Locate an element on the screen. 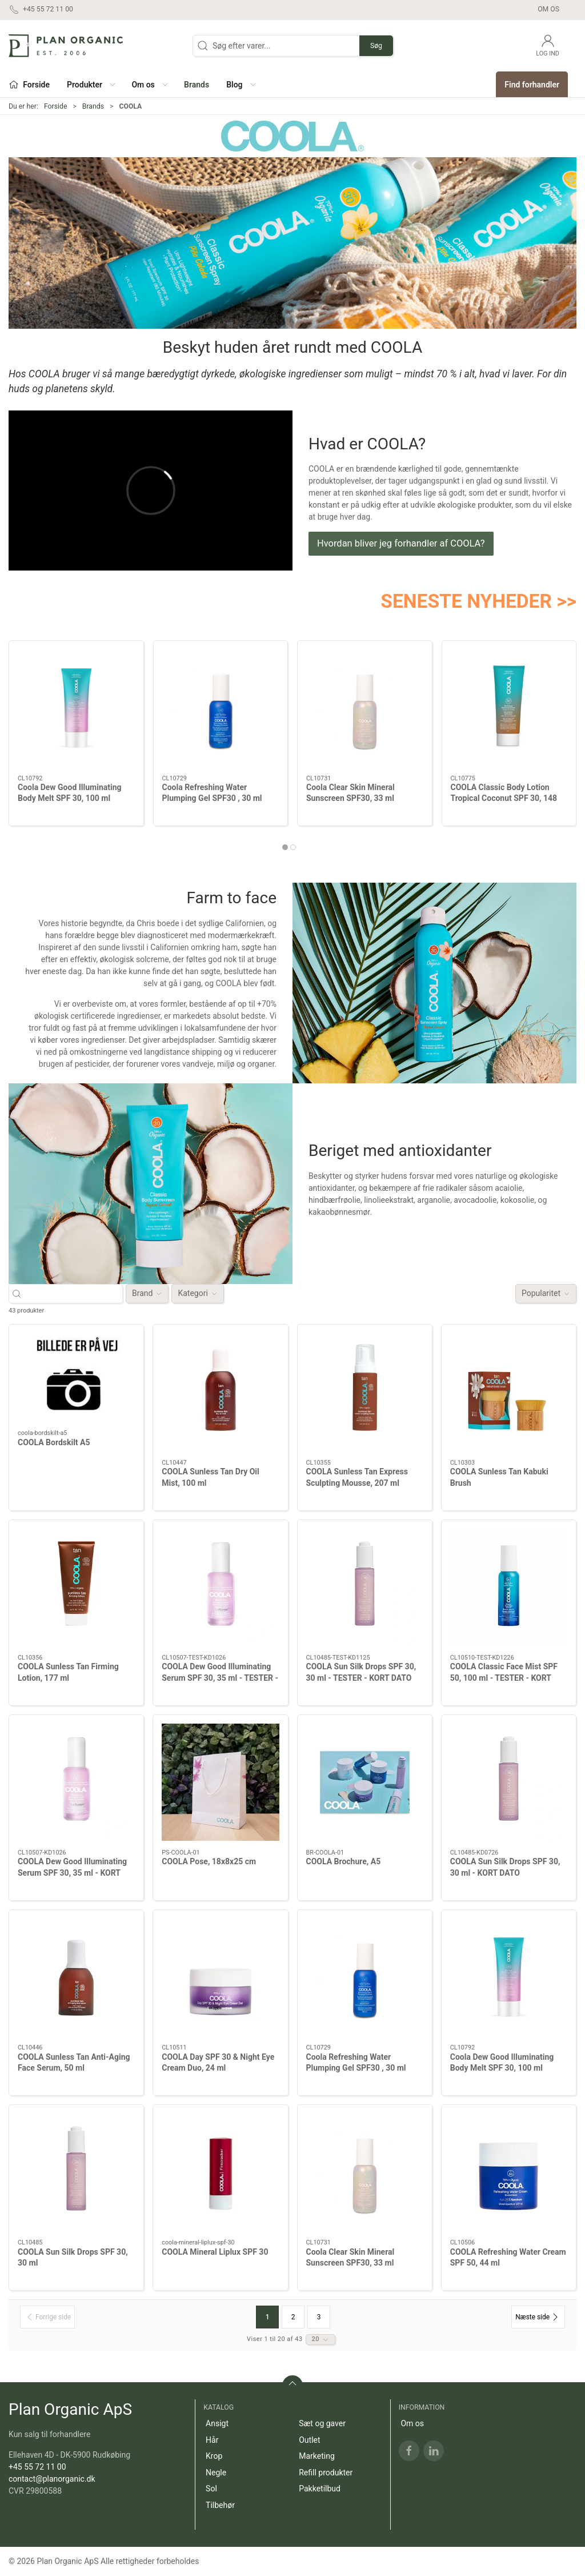 Image resolution: width=585 pixels, height=2576 pixels. COOLA Dew Good Illuminating Serum SPF 30, 35 ml - TESTER - KORT DATO is located at coordinates (220, 1677).